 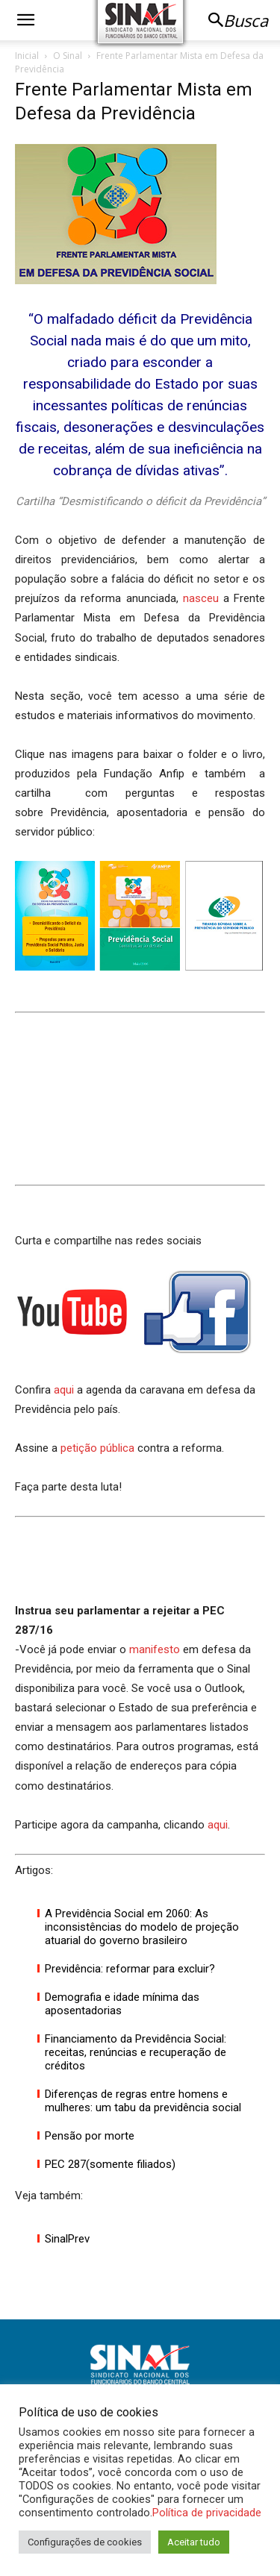 What do you see at coordinates (64, 1390) in the screenshot?
I see `aqui` at bounding box center [64, 1390].